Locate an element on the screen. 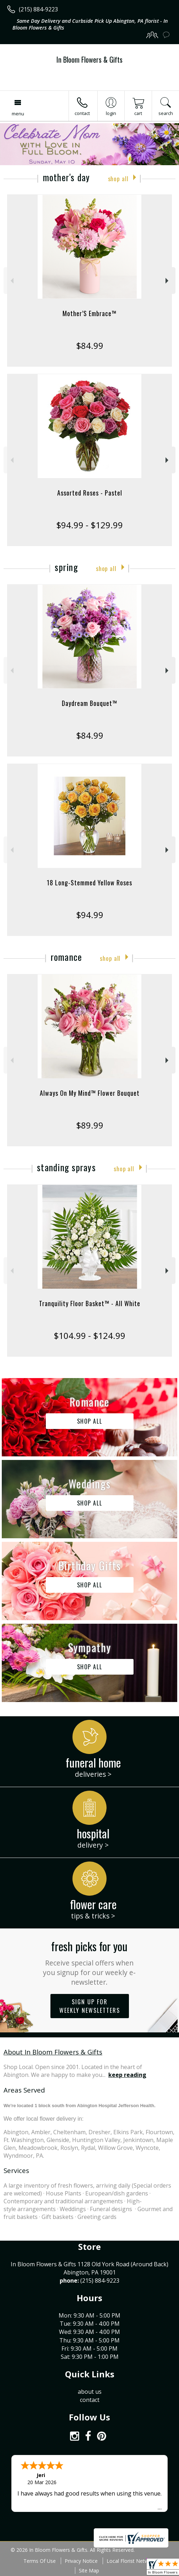 Image resolution: width=179 pixels, height=2576 pixels. 18 Long-Stemmed Yellow Roses is located at coordinates (89, 882).